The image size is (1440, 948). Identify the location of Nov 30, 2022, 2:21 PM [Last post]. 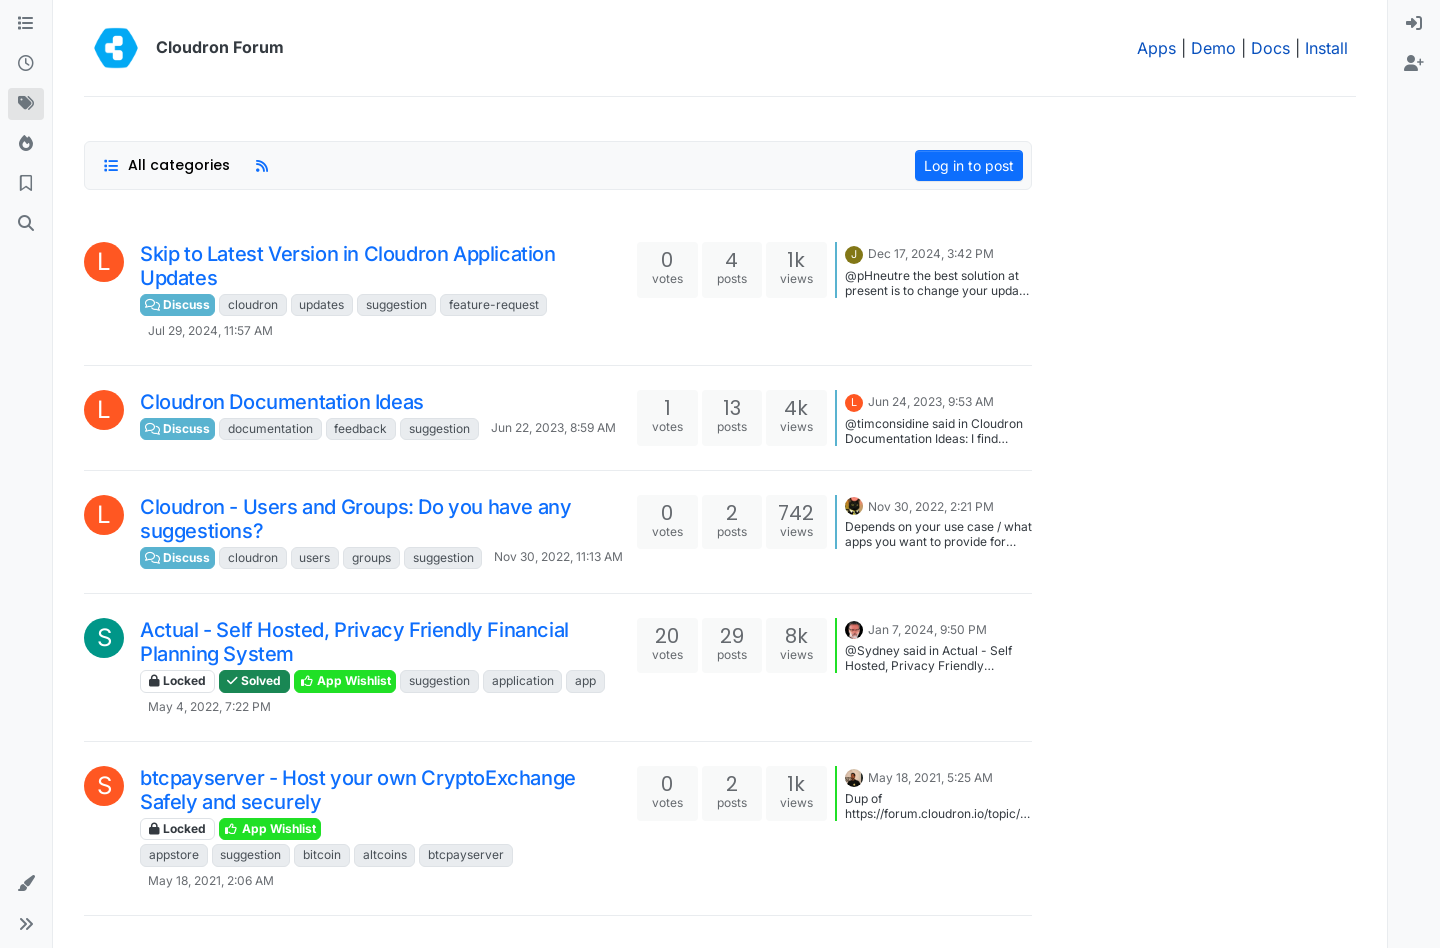
(931, 506).